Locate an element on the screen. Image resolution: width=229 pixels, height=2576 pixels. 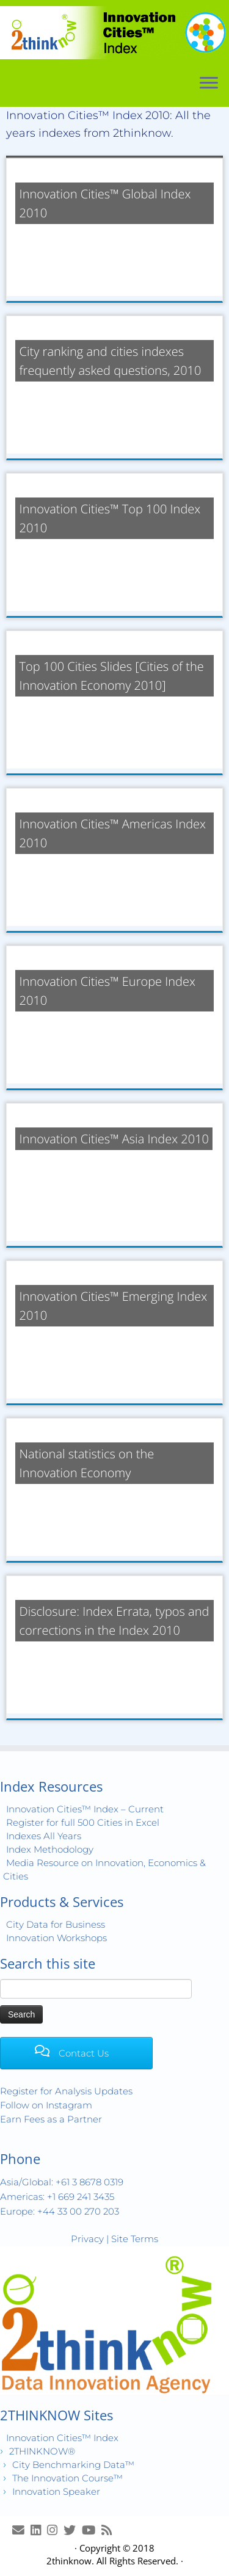
Site Terms is located at coordinates (134, 2239).